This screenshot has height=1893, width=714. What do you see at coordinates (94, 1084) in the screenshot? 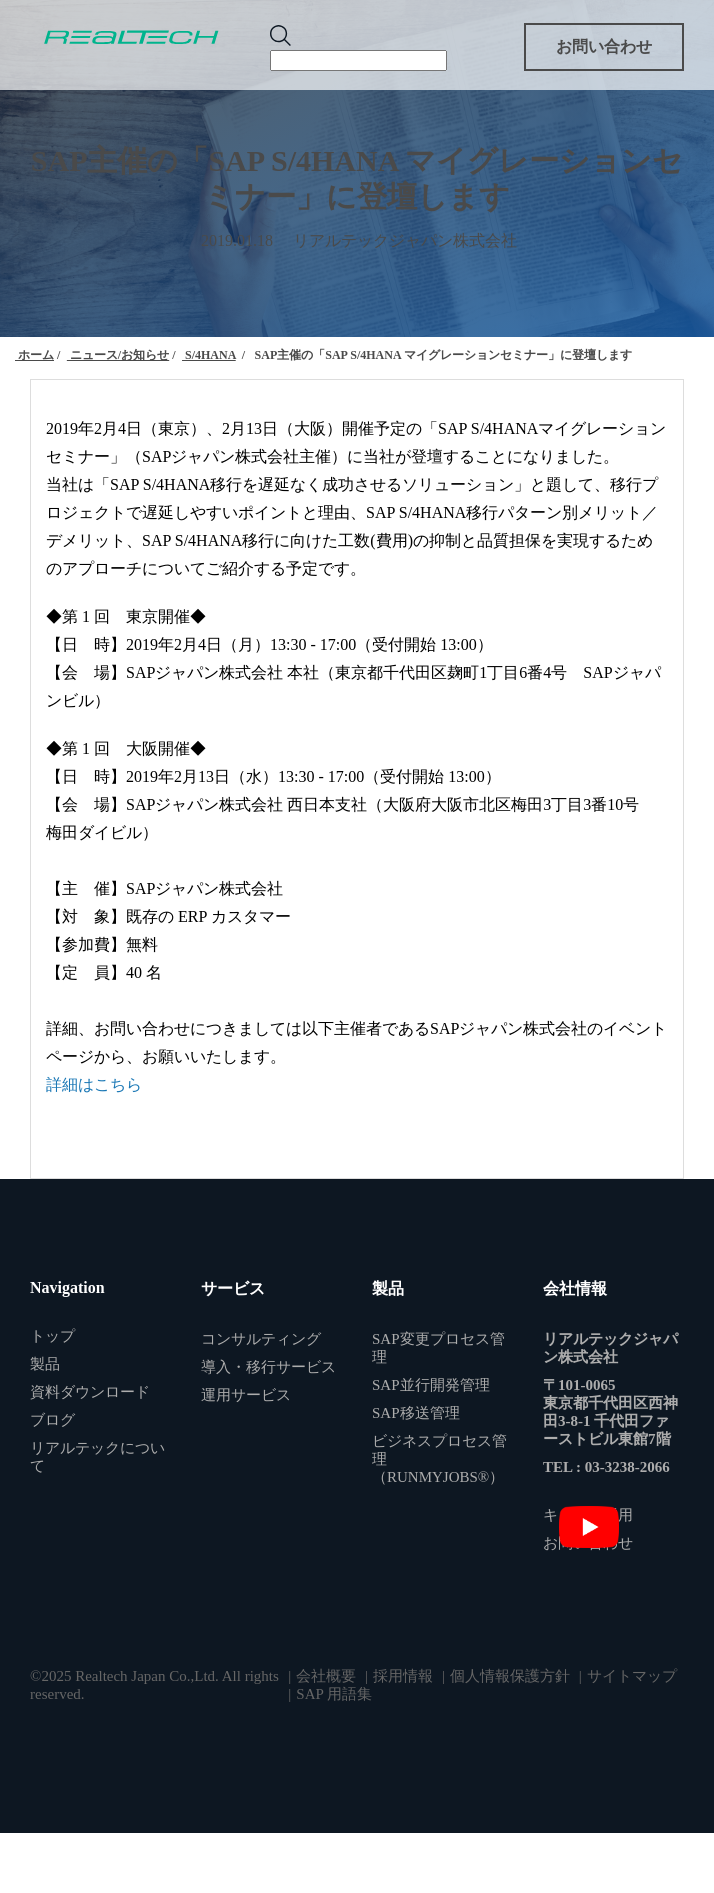
I see `詳細はこちら` at bounding box center [94, 1084].